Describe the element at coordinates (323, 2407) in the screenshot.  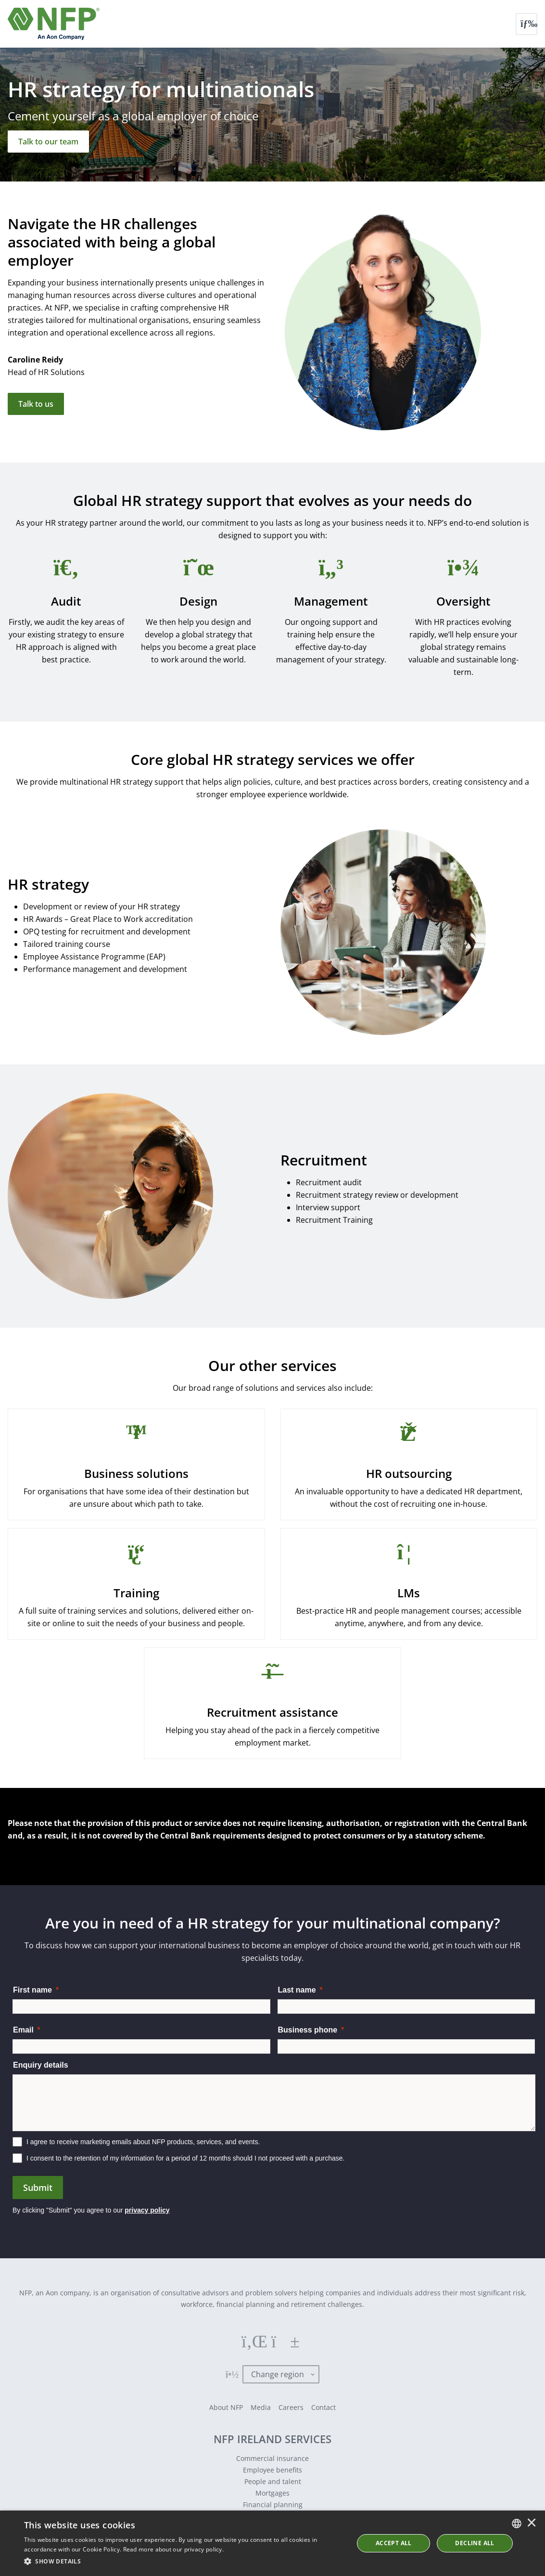
I see `Contact` at that location.